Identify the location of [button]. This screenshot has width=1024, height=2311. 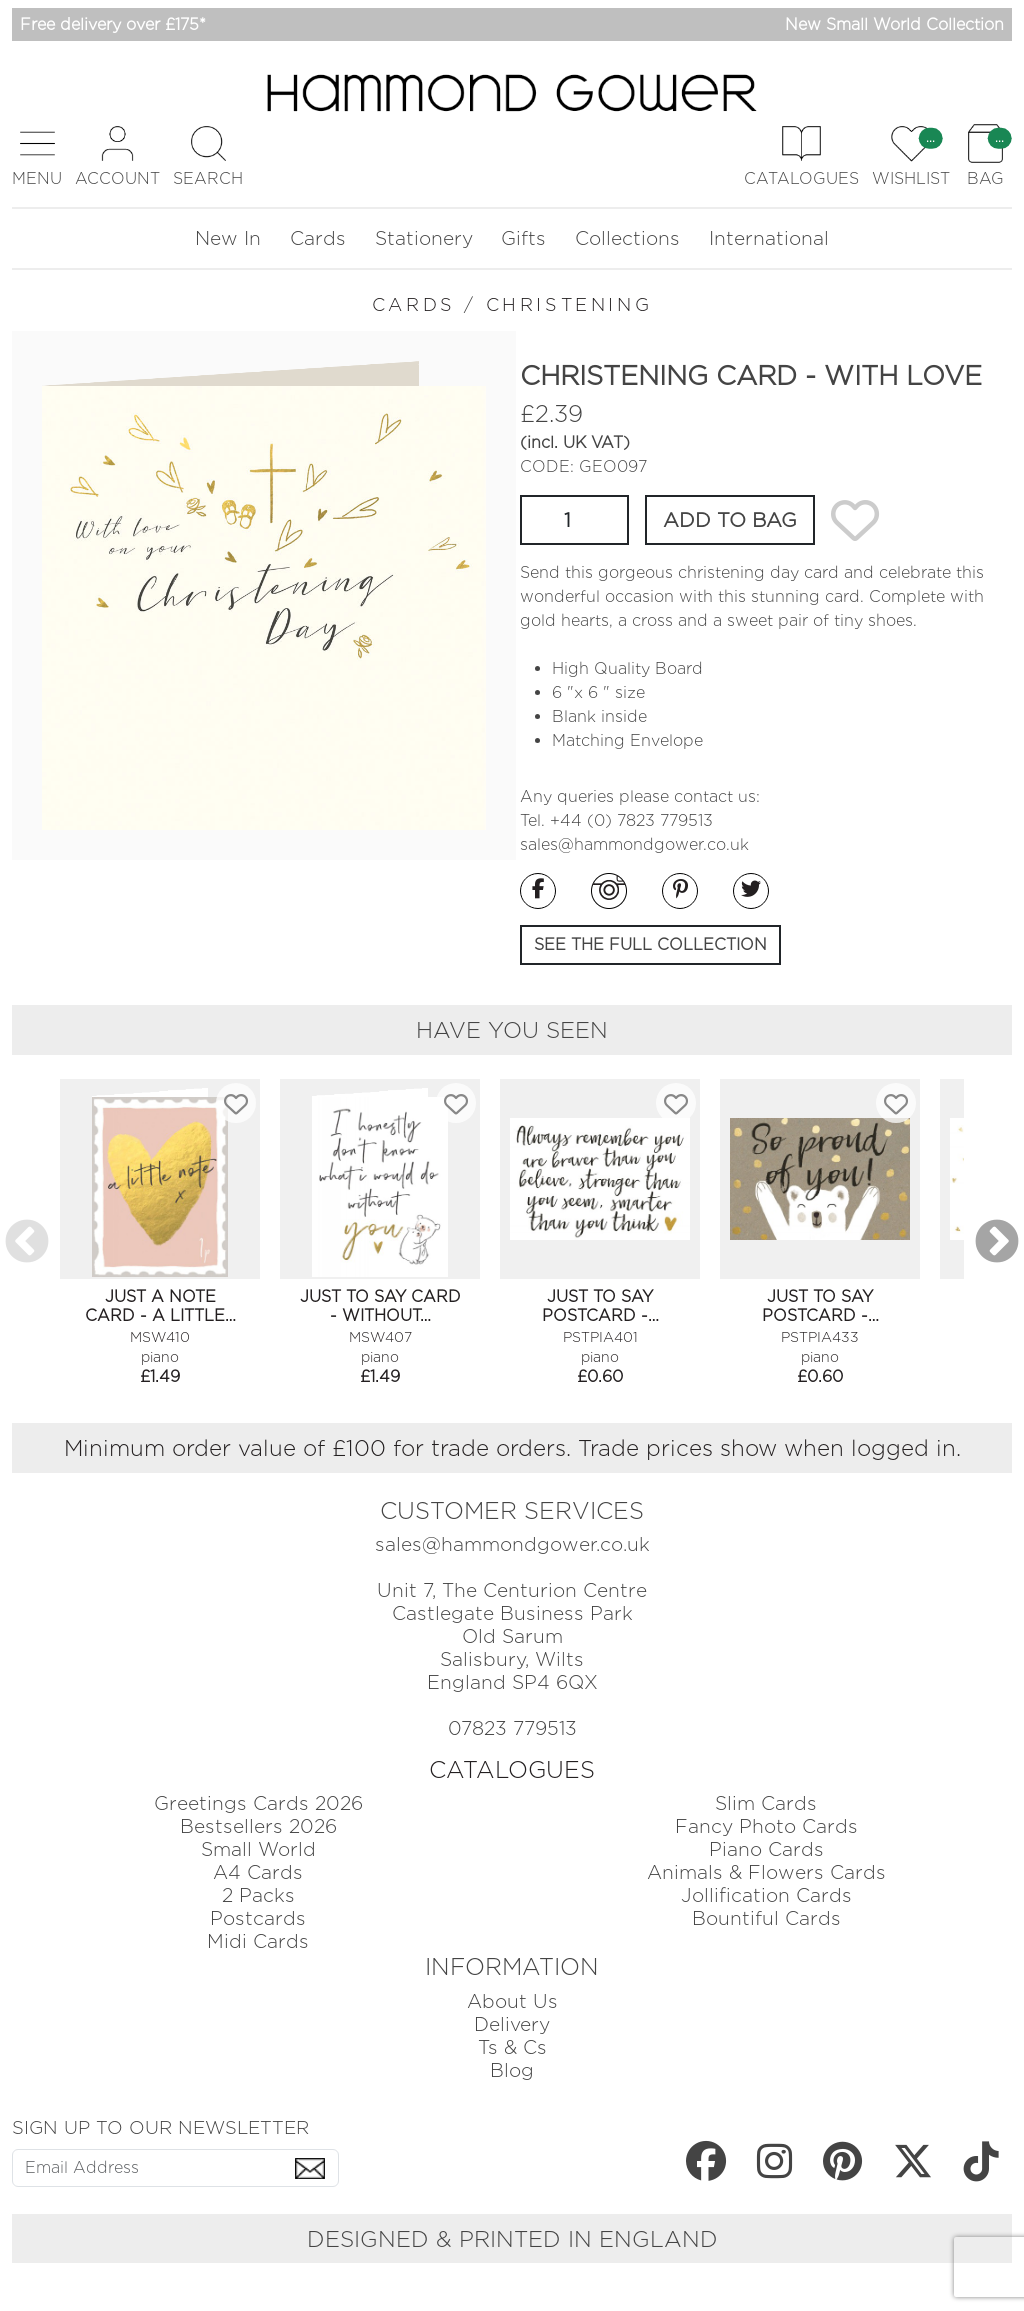
(37, 156).